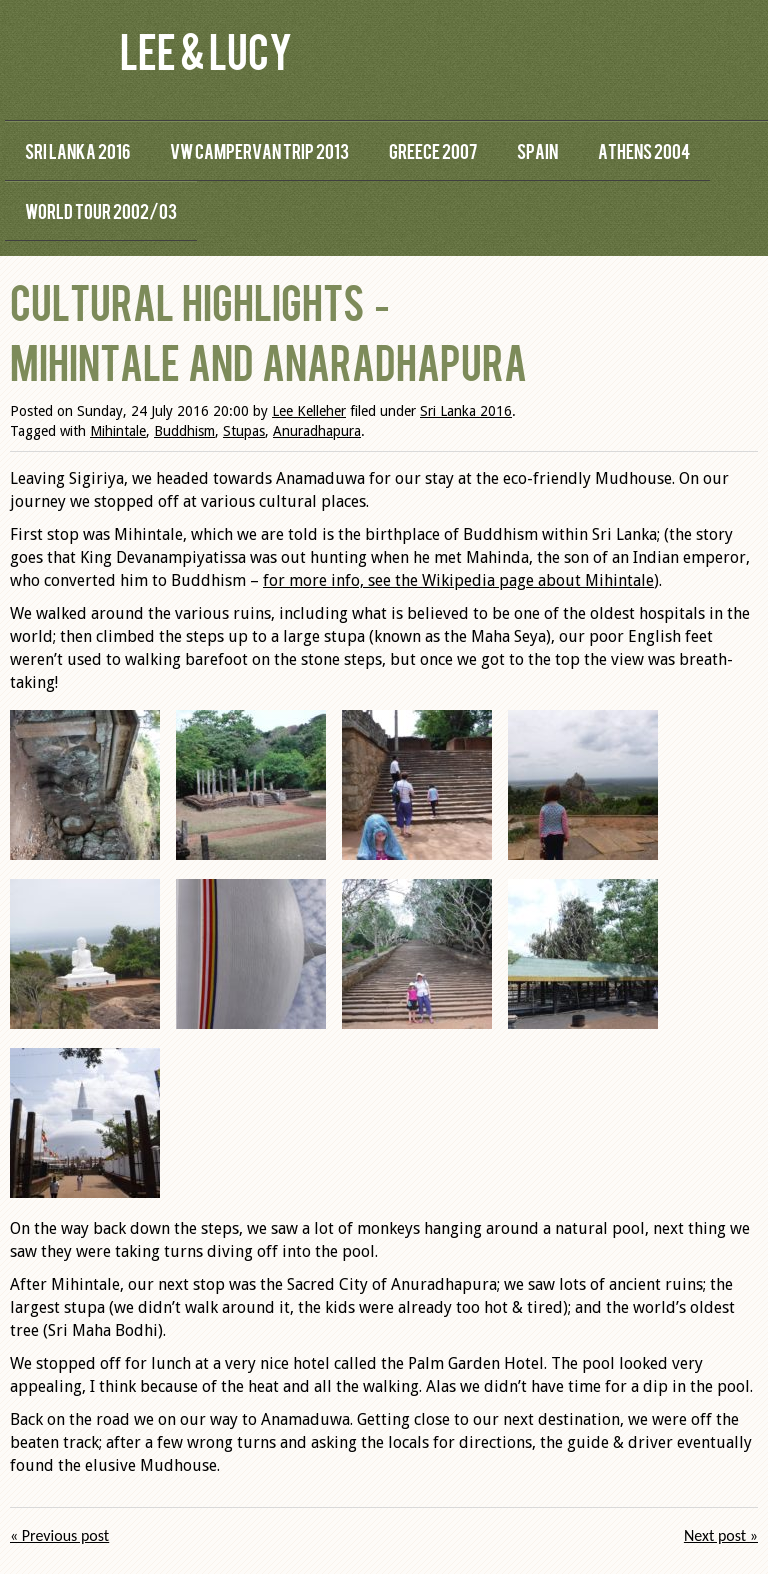 Image resolution: width=768 pixels, height=1574 pixels. I want to click on Sri Lanka 2016, so click(77, 150).